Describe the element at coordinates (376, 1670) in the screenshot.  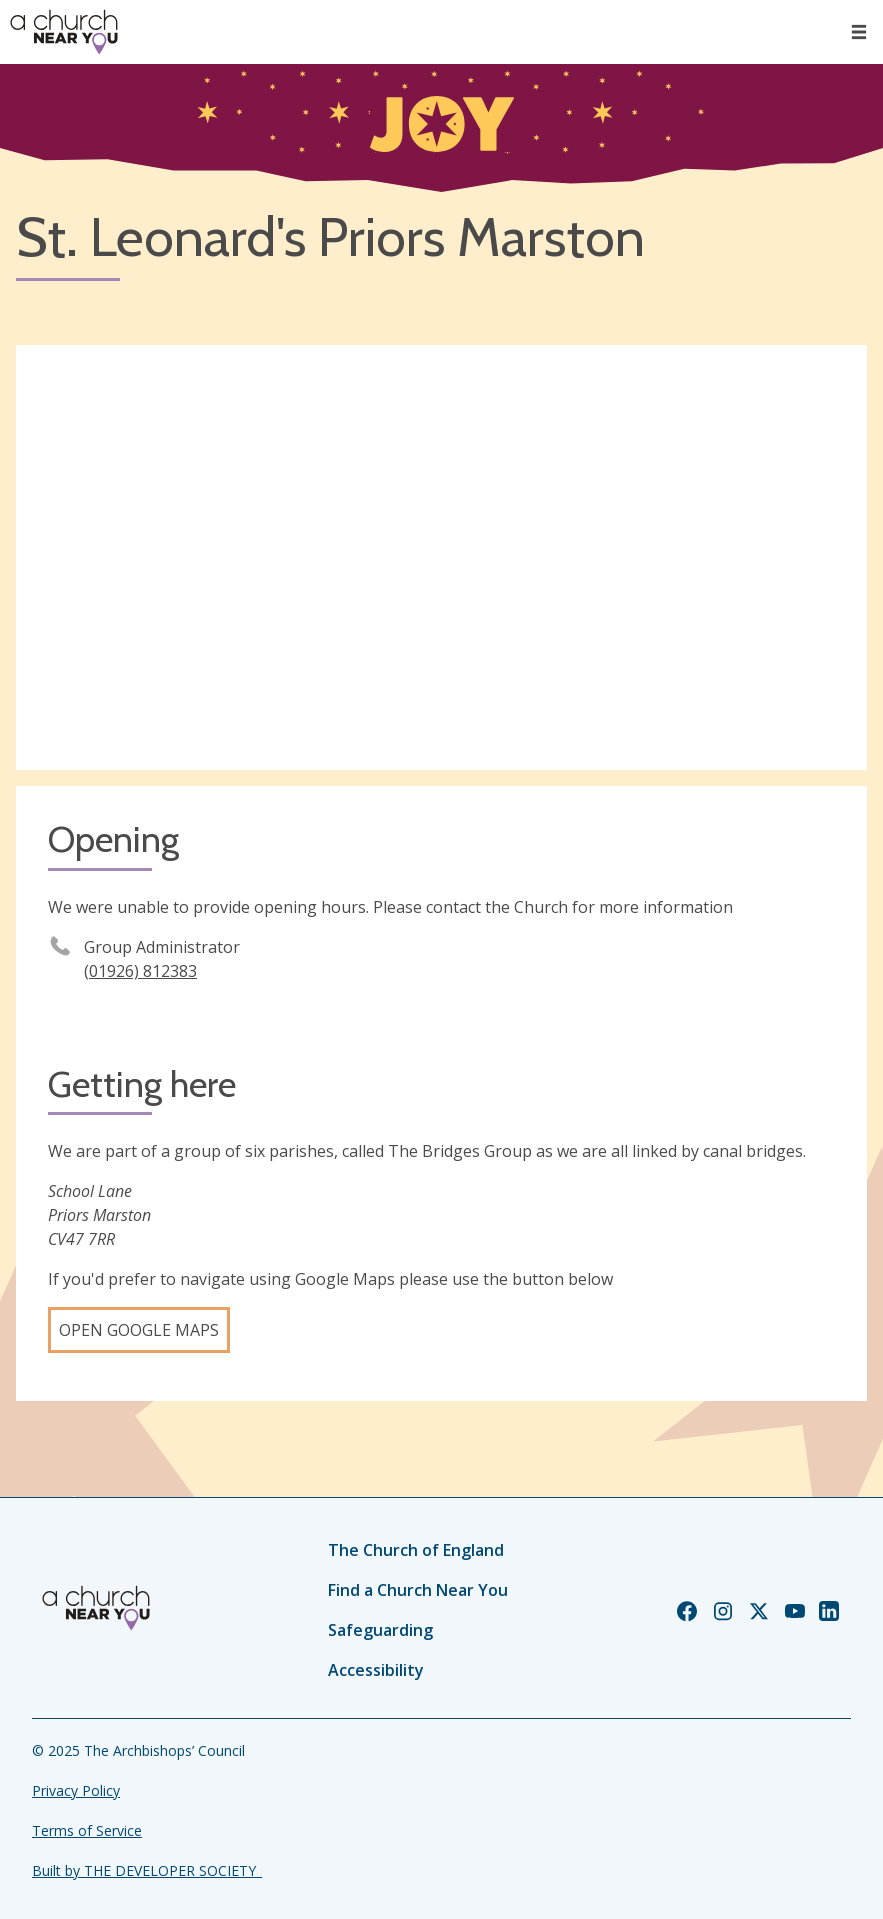
I see `Accessibility` at that location.